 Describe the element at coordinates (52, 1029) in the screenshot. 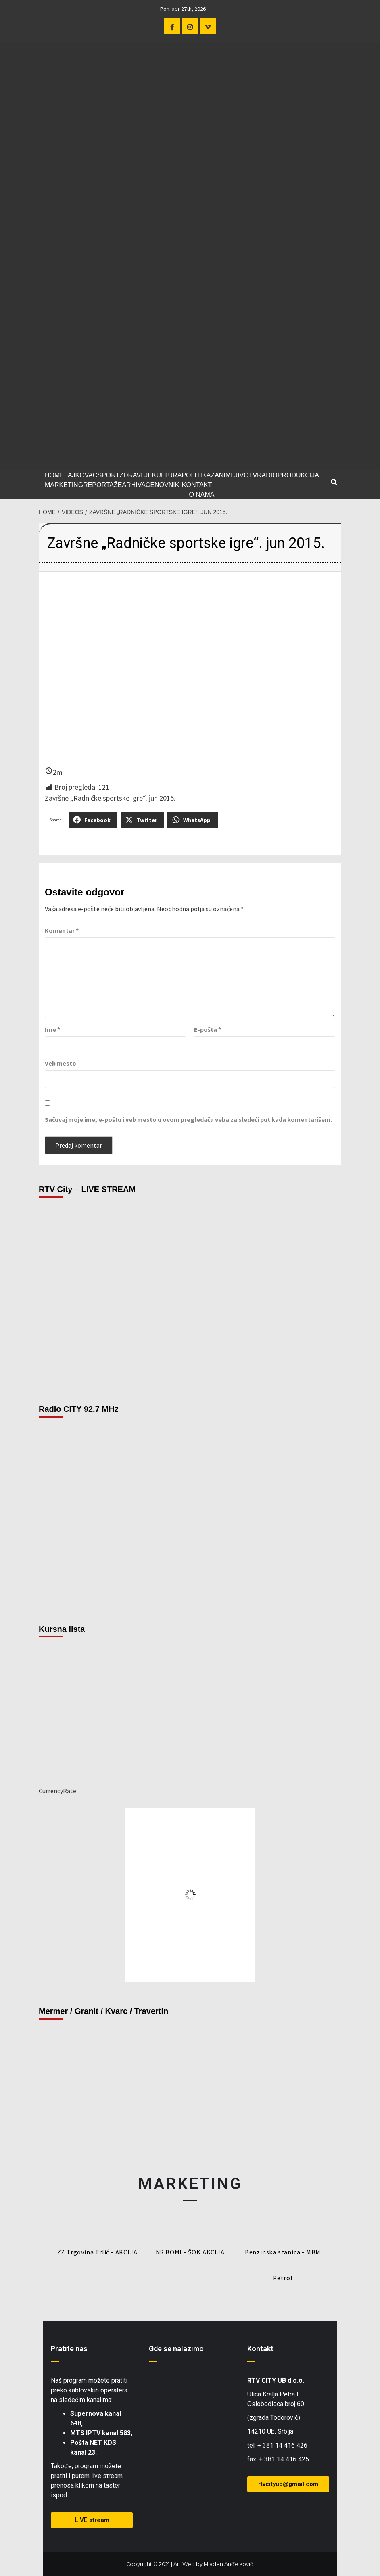

I see `Ime` at that location.